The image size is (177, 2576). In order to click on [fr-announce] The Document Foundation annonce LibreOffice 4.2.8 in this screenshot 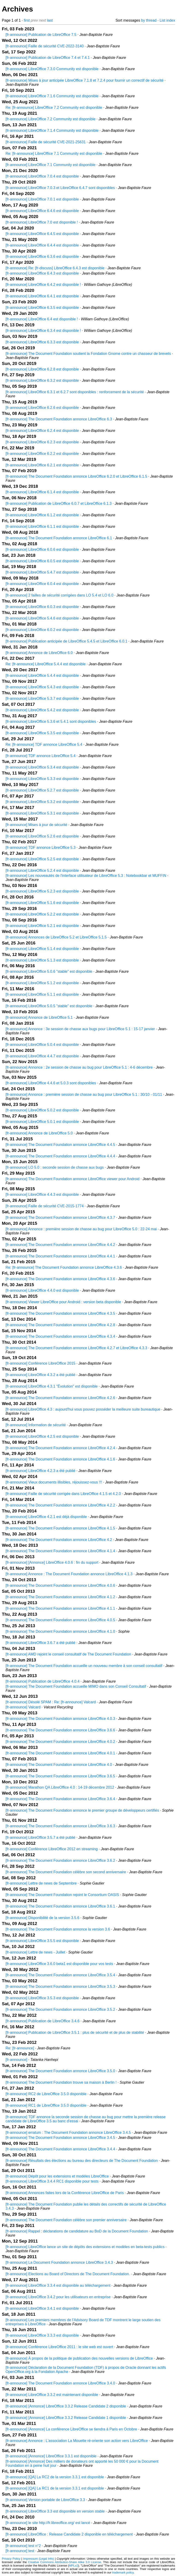, I will do `click(60, 1325)`.